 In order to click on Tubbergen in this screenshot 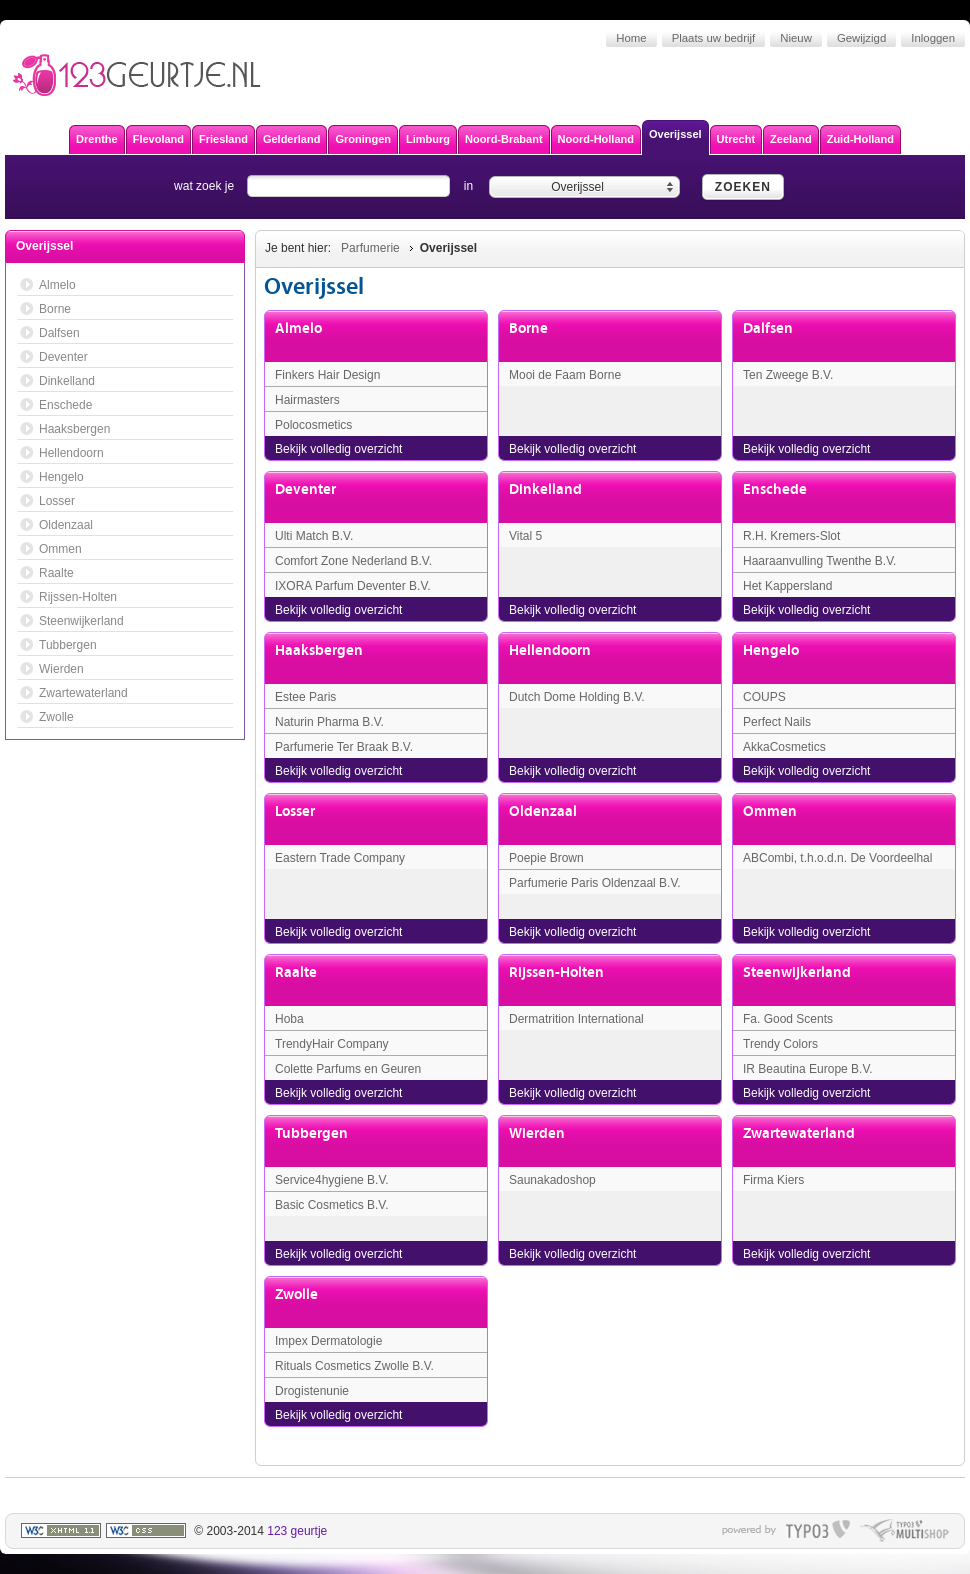, I will do `click(311, 1133)`.